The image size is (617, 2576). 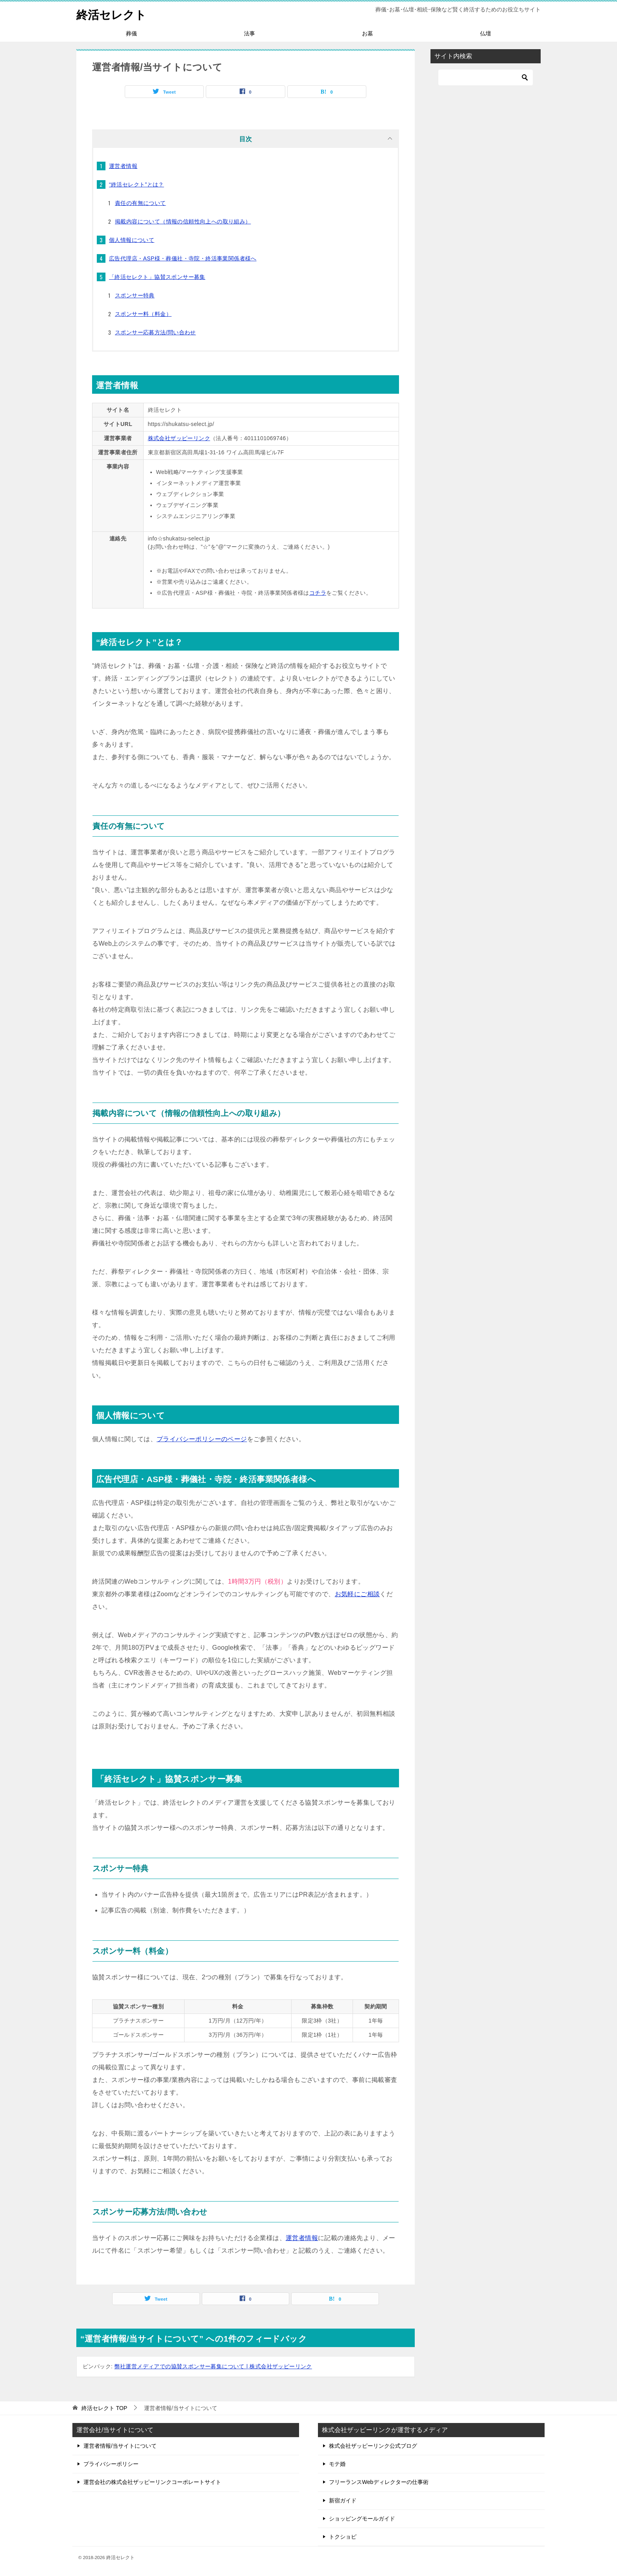 What do you see at coordinates (485, 33) in the screenshot?
I see `仏壇` at bounding box center [485, 33].